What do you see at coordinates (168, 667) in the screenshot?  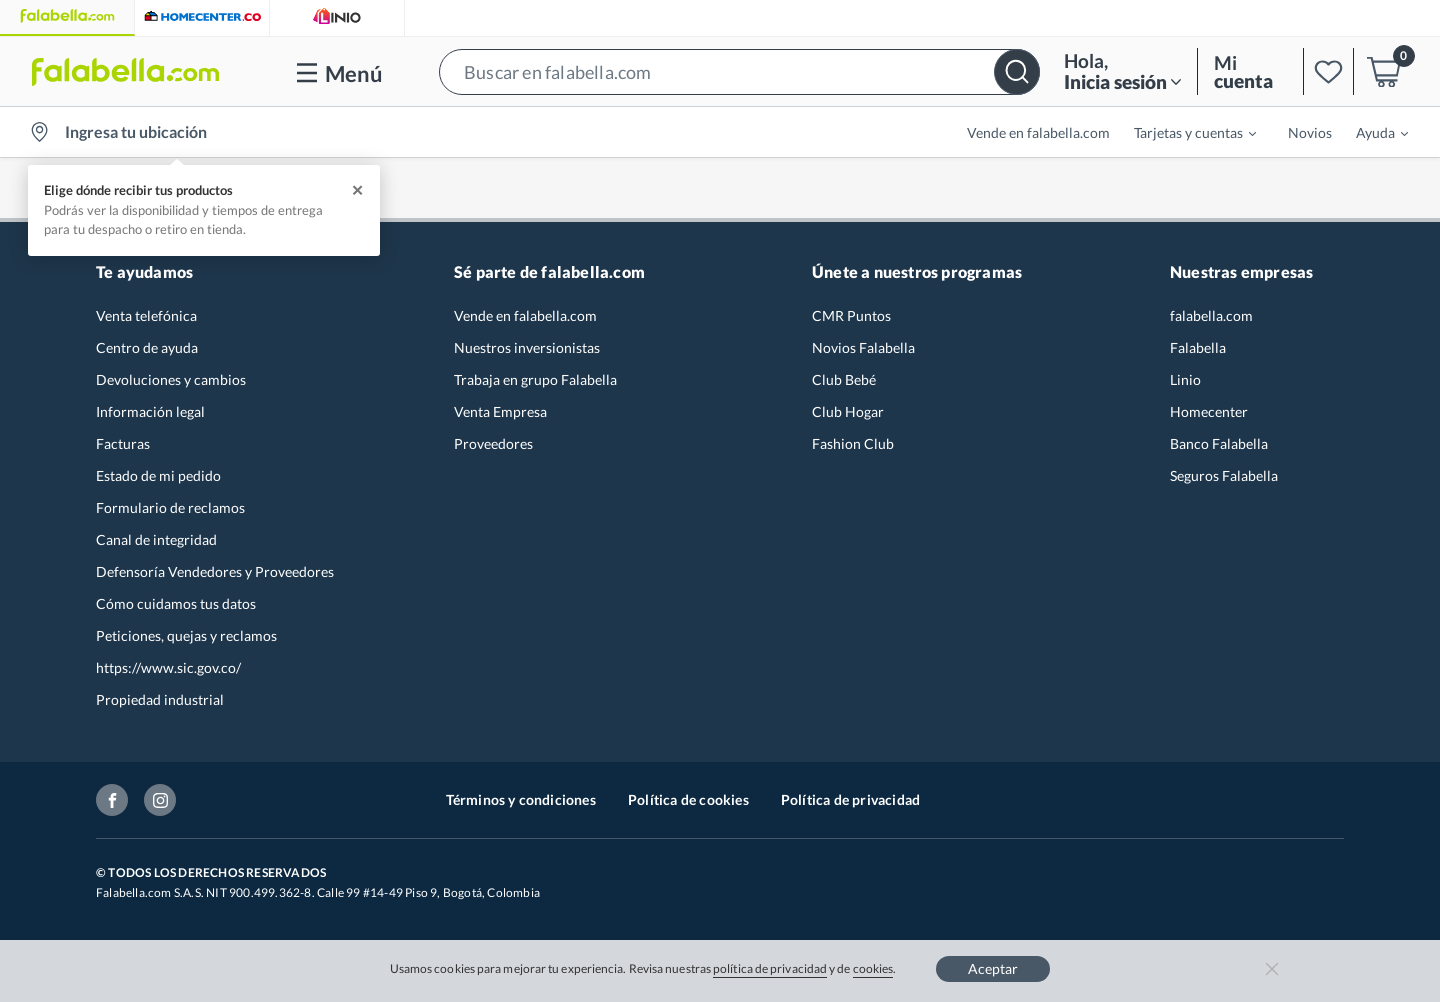 I see `https://www.sic.gov.co/` at bounding box center [168, 667].